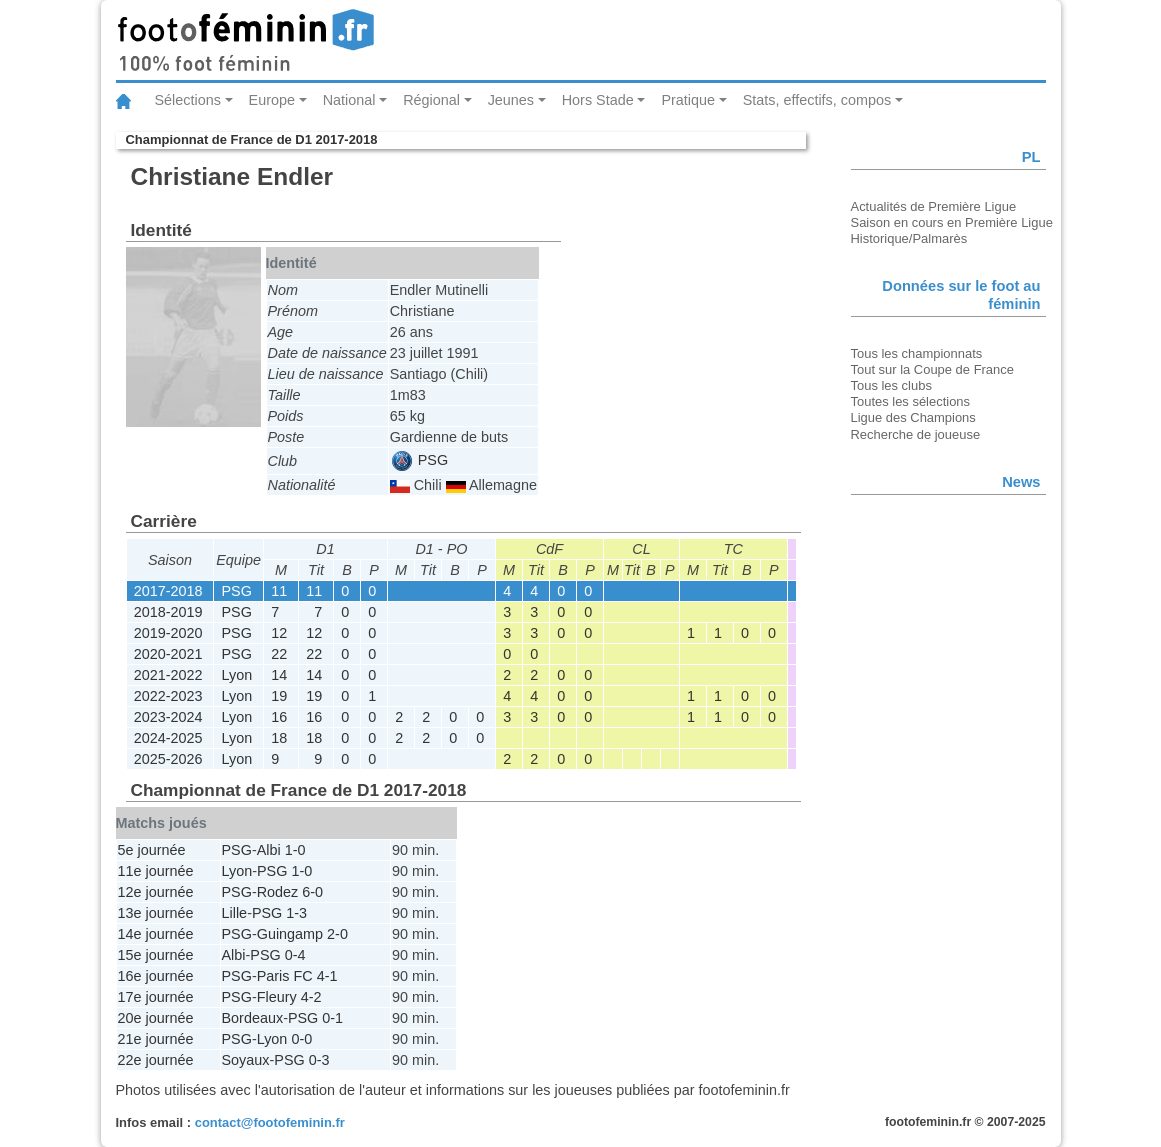 The image size is (1161, 1147). What do you see at coordinates (295, 850) in the screenshot?
I see `1-0` at bounding box center [295, 850].